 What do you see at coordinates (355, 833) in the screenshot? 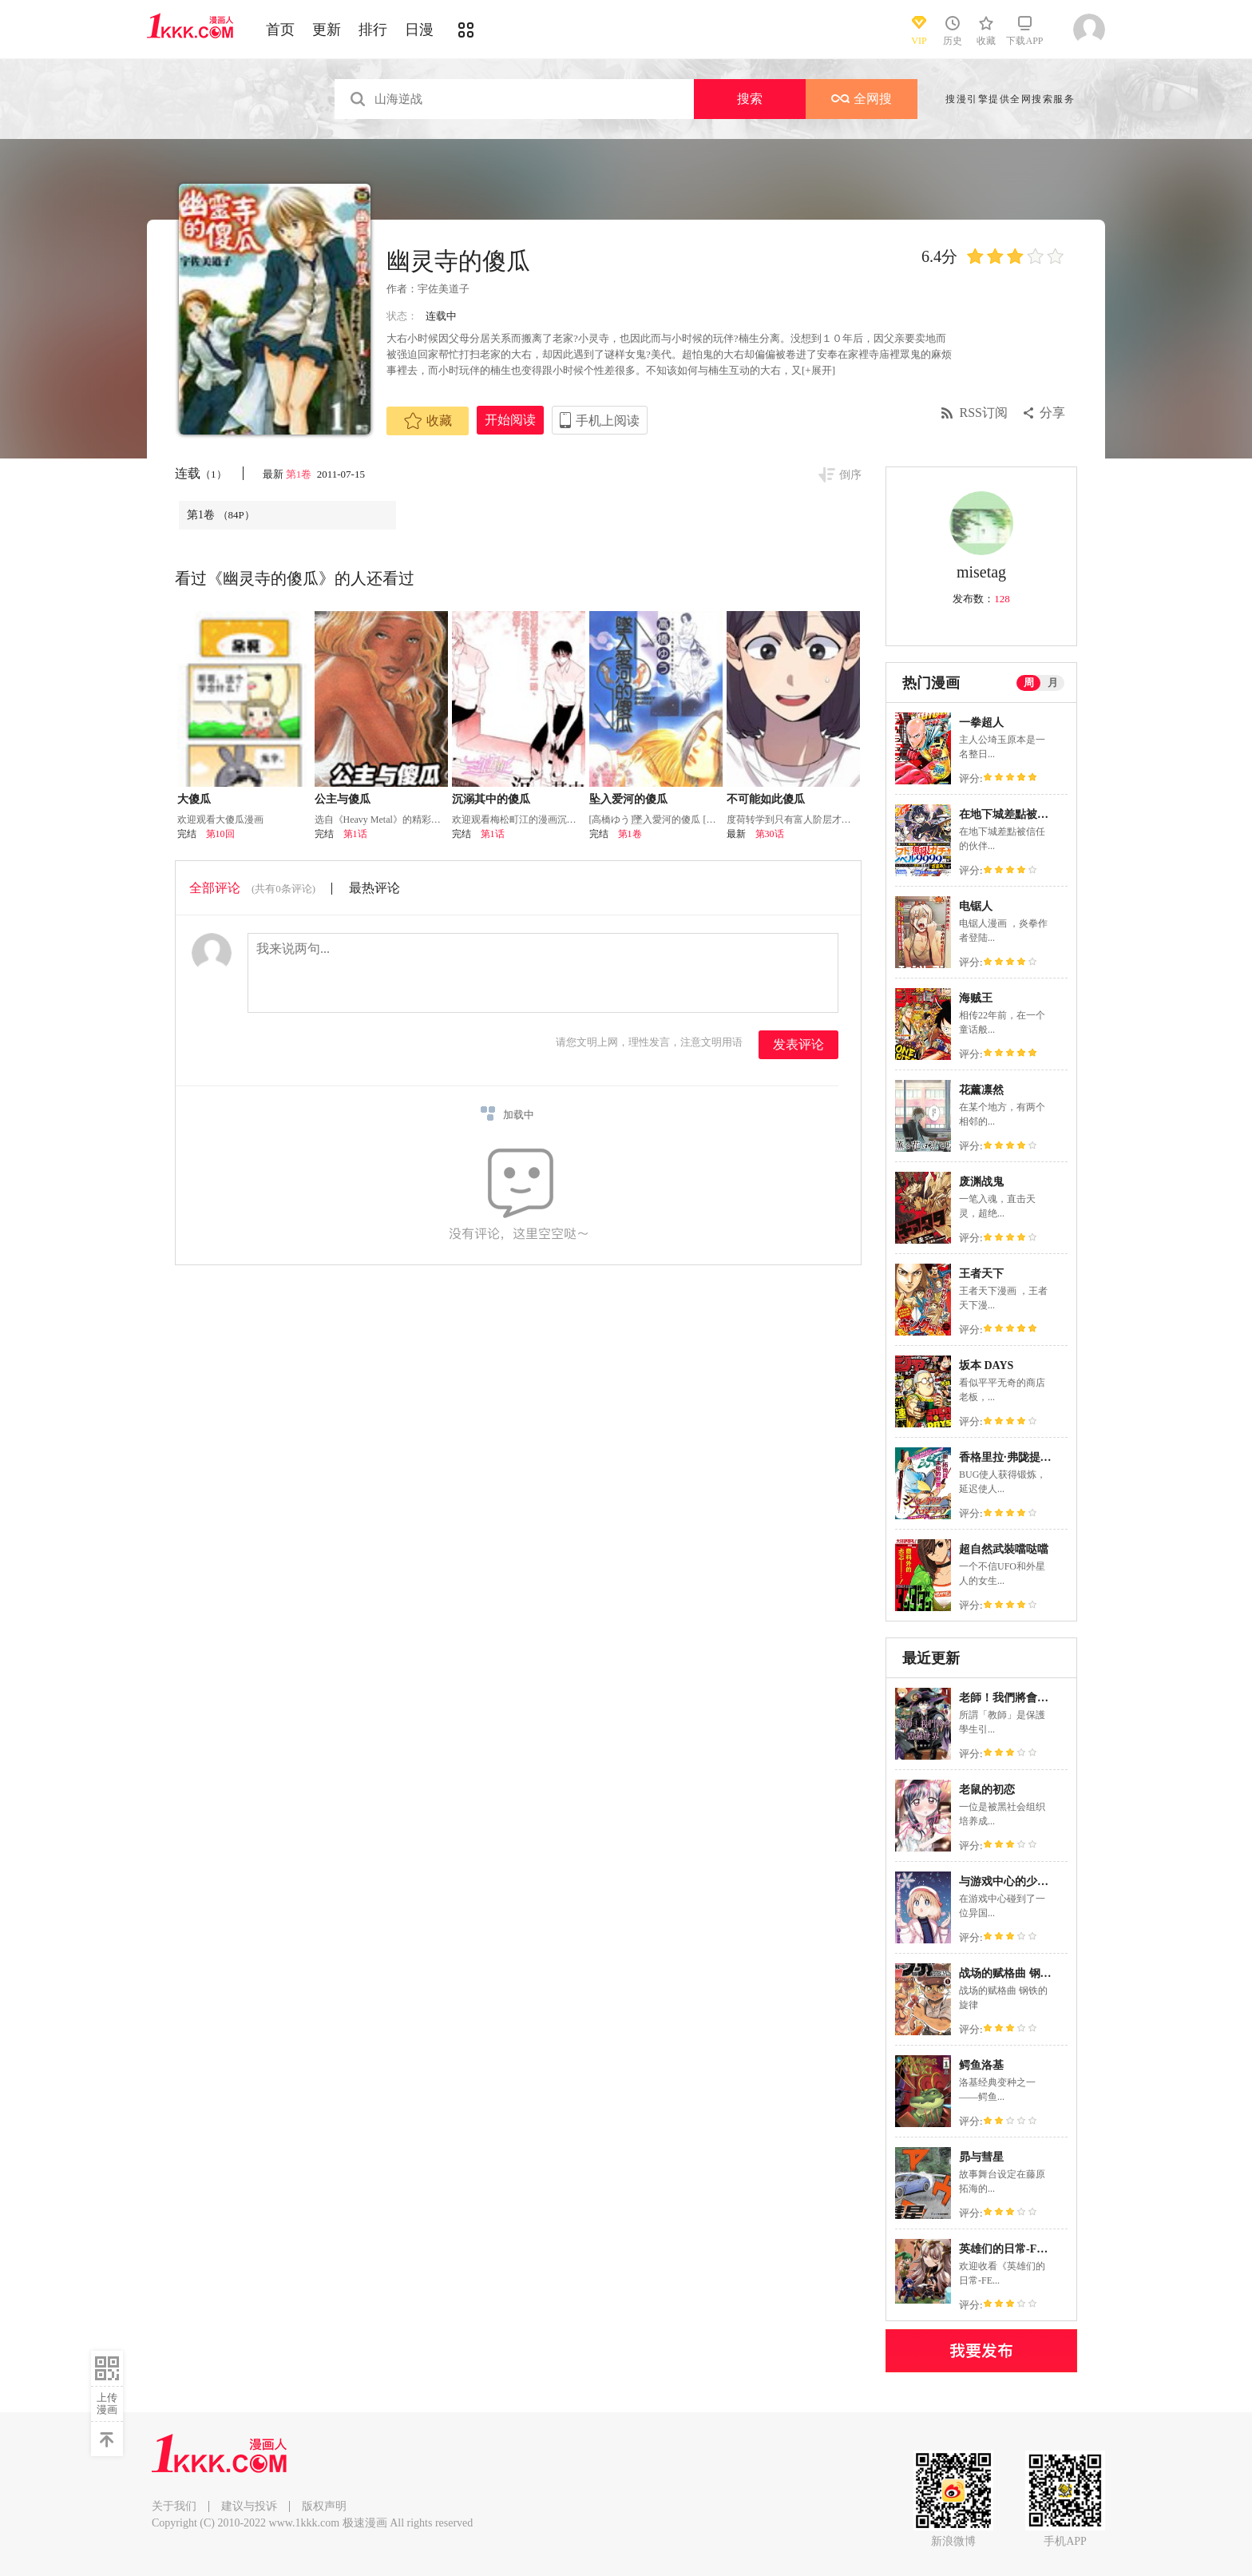
I see `第1话` at bounding box center [355, 833].